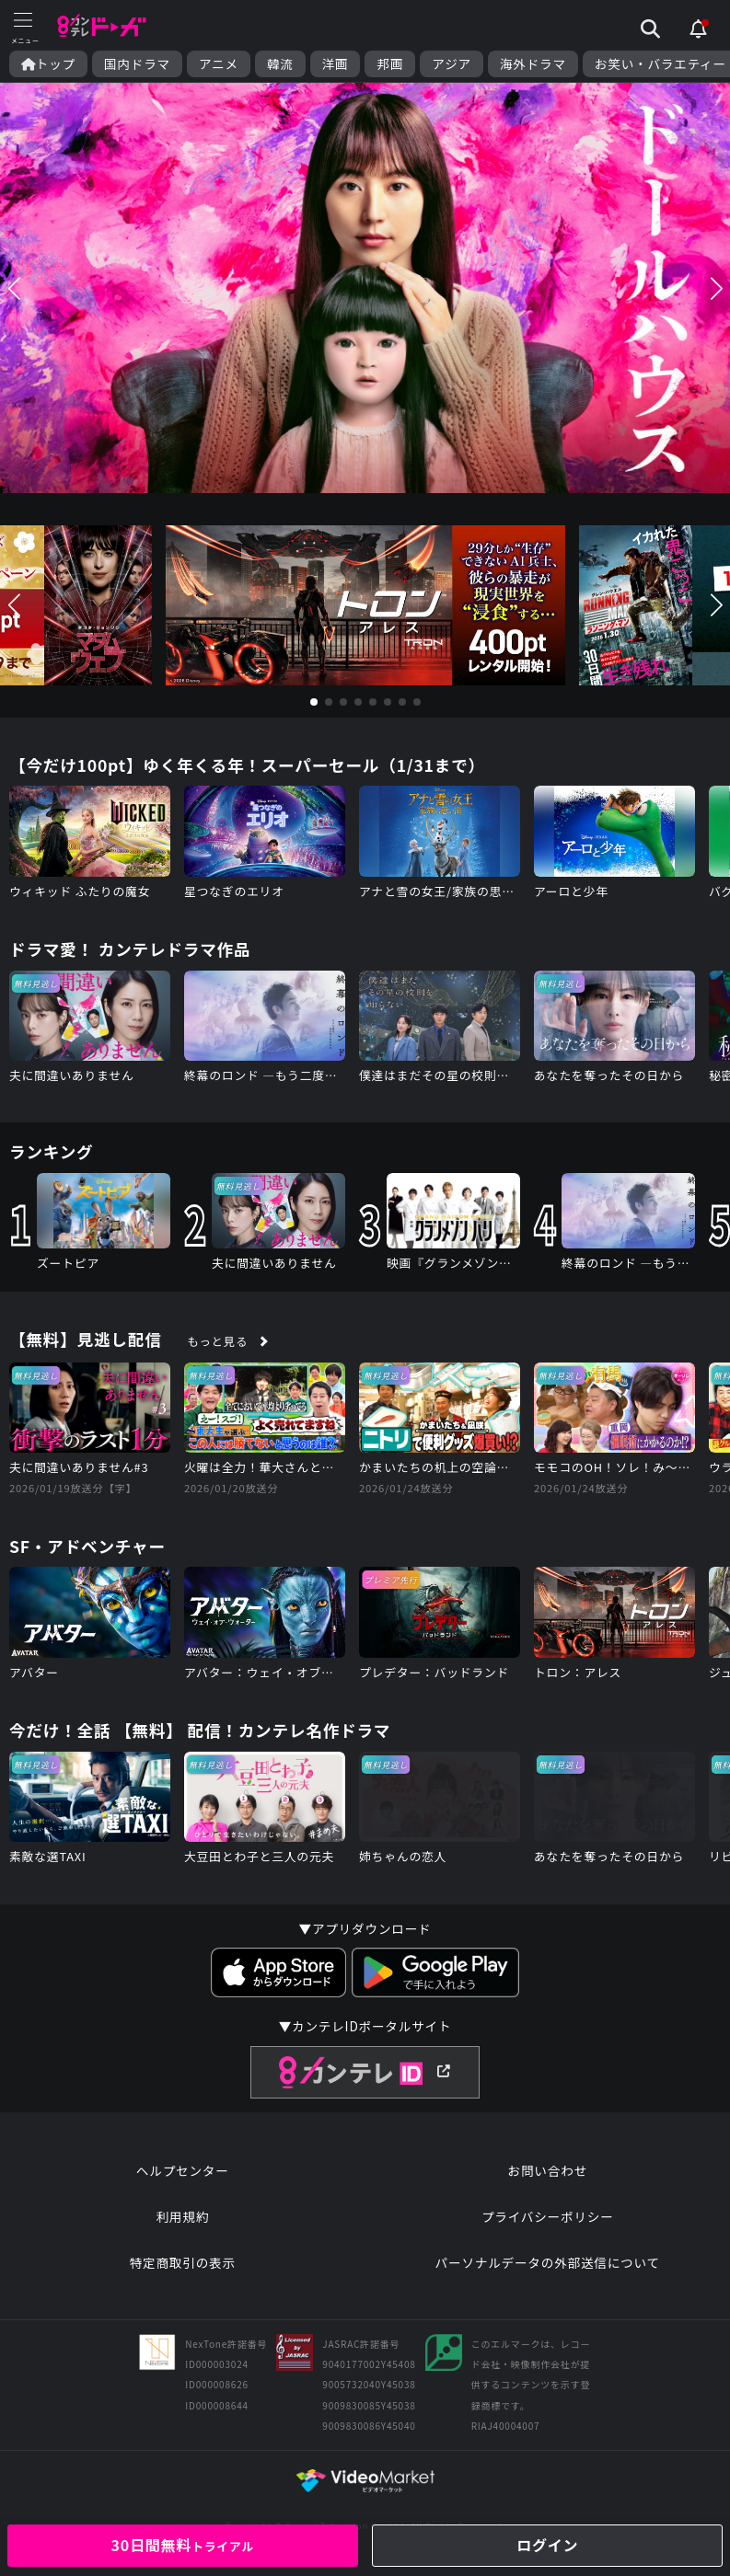 The width and height of the screenshot is (730, 2576). I want to click on 特定商取引の表示, so click(183, 2262).